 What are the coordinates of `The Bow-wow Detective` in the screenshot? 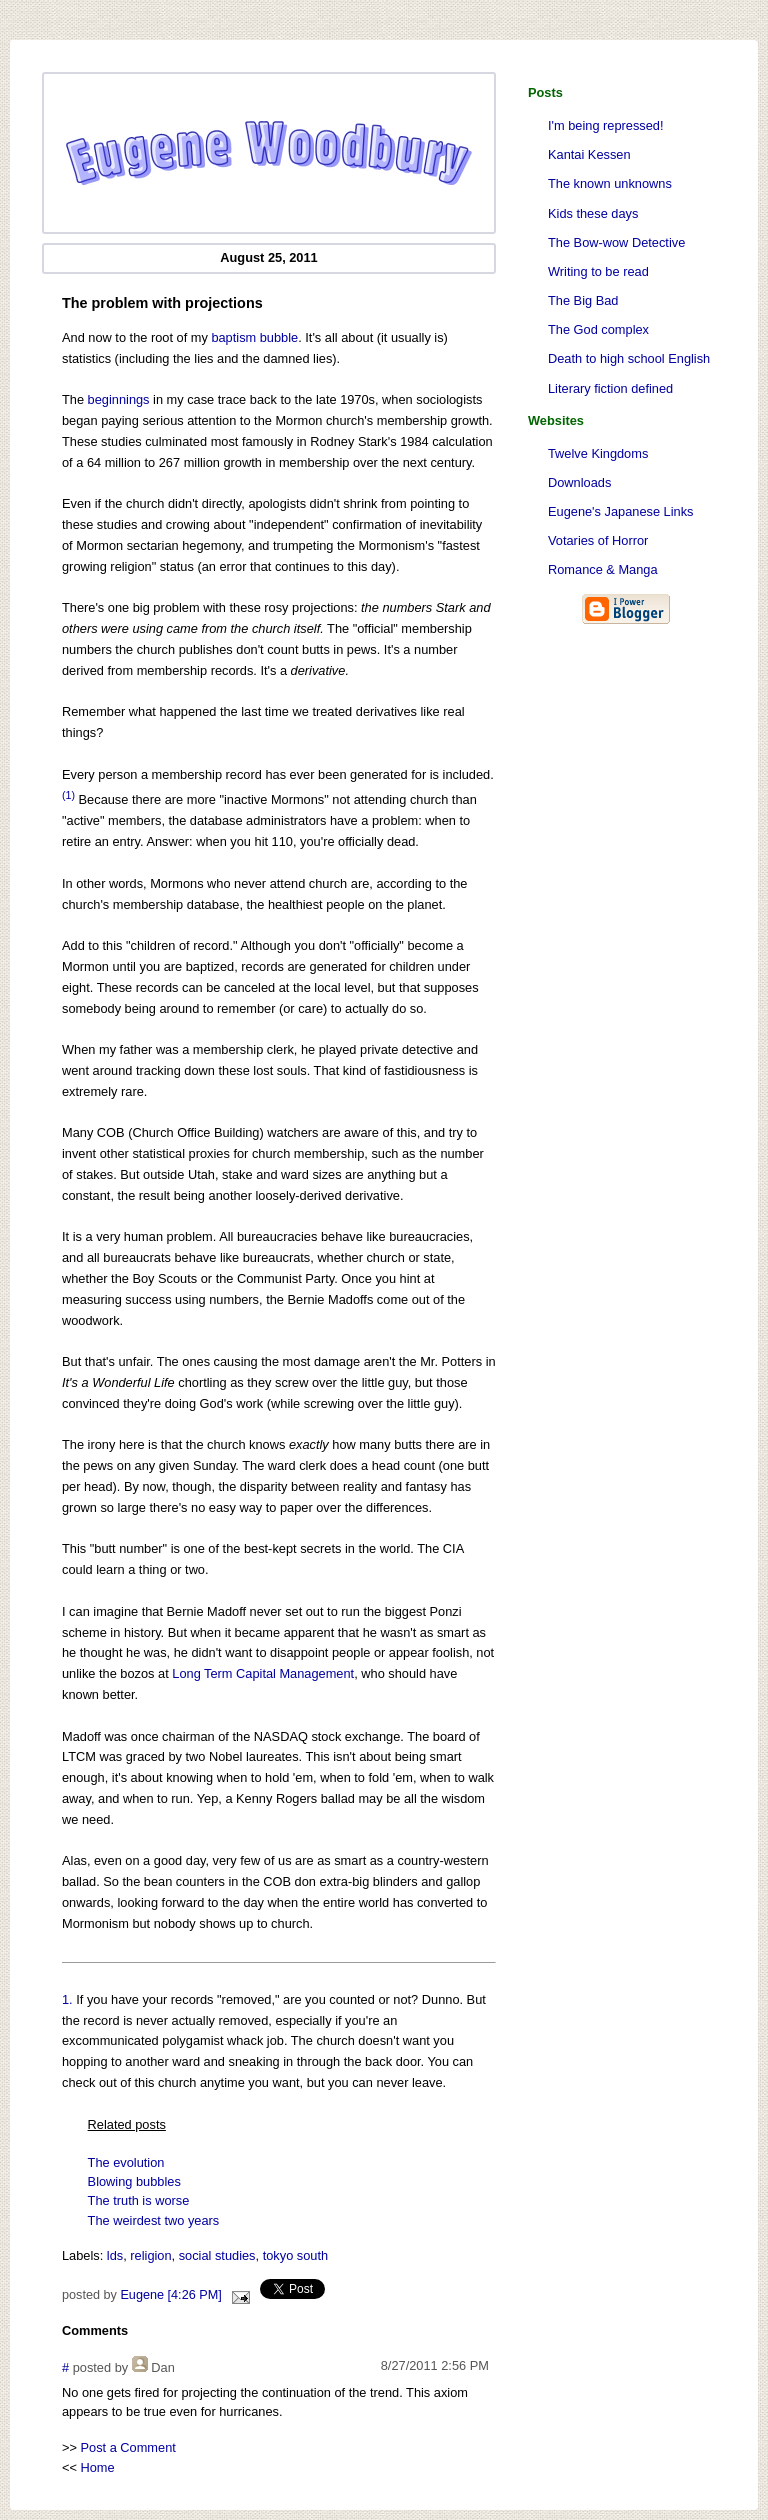 It's located at (616, 242).